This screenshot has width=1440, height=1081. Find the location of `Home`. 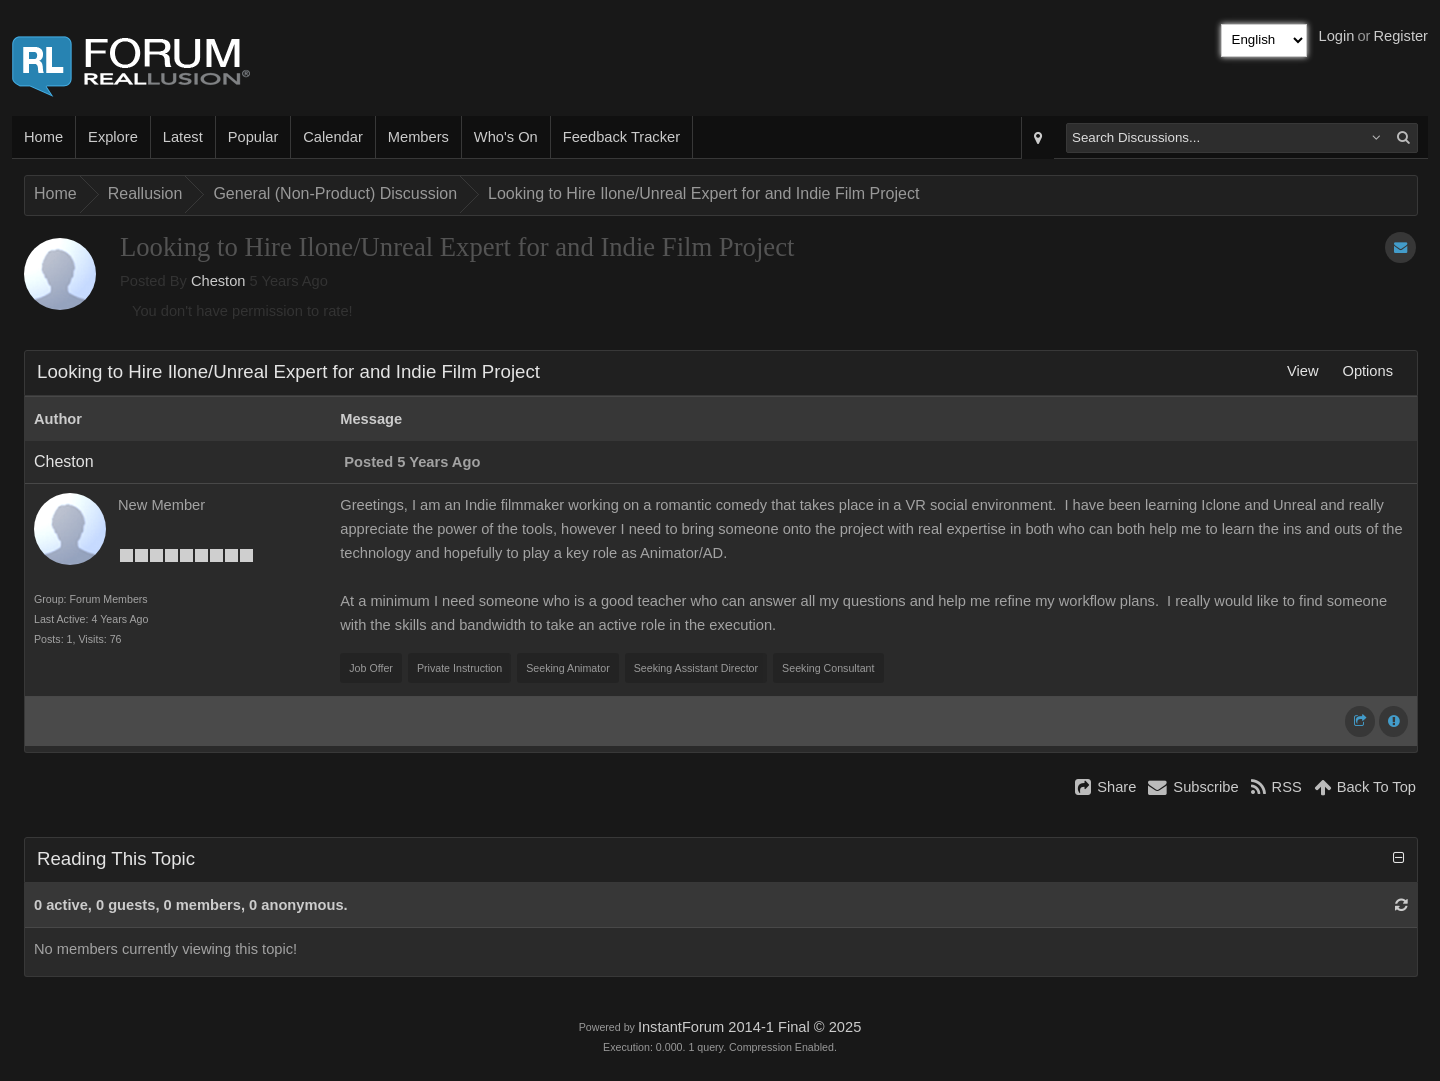

Home is located at coordinates (43, 137).